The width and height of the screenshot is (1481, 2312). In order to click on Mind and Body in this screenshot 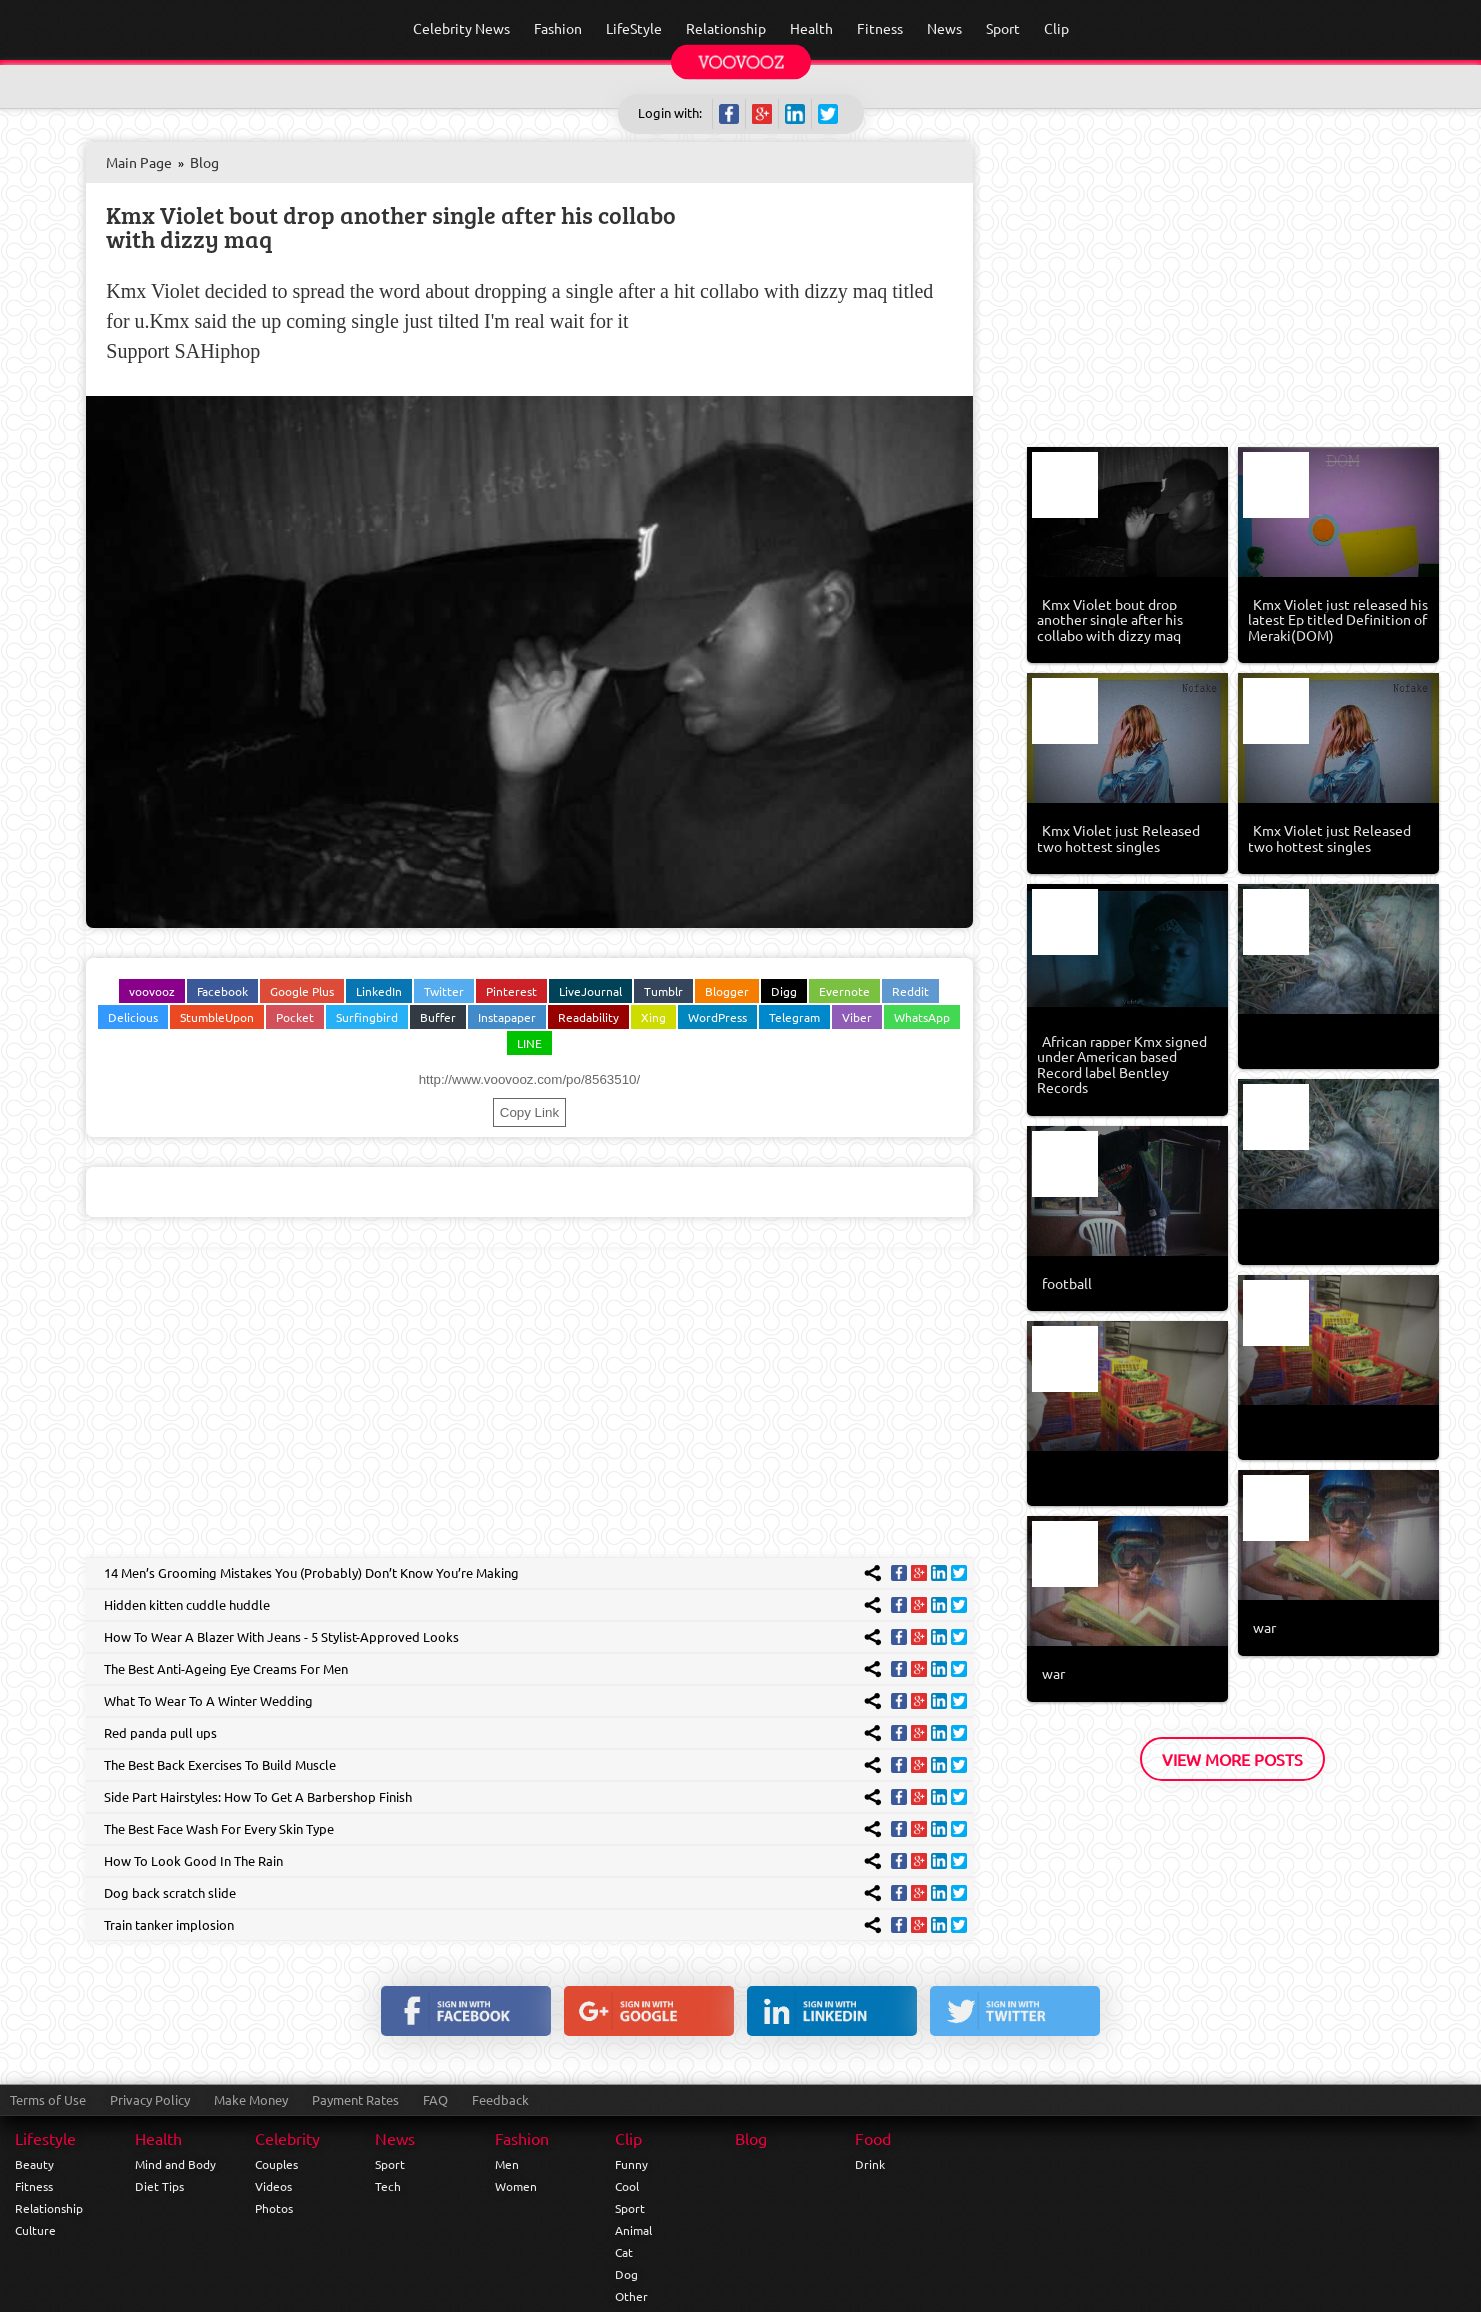, I will do `click(175, 2164)`.